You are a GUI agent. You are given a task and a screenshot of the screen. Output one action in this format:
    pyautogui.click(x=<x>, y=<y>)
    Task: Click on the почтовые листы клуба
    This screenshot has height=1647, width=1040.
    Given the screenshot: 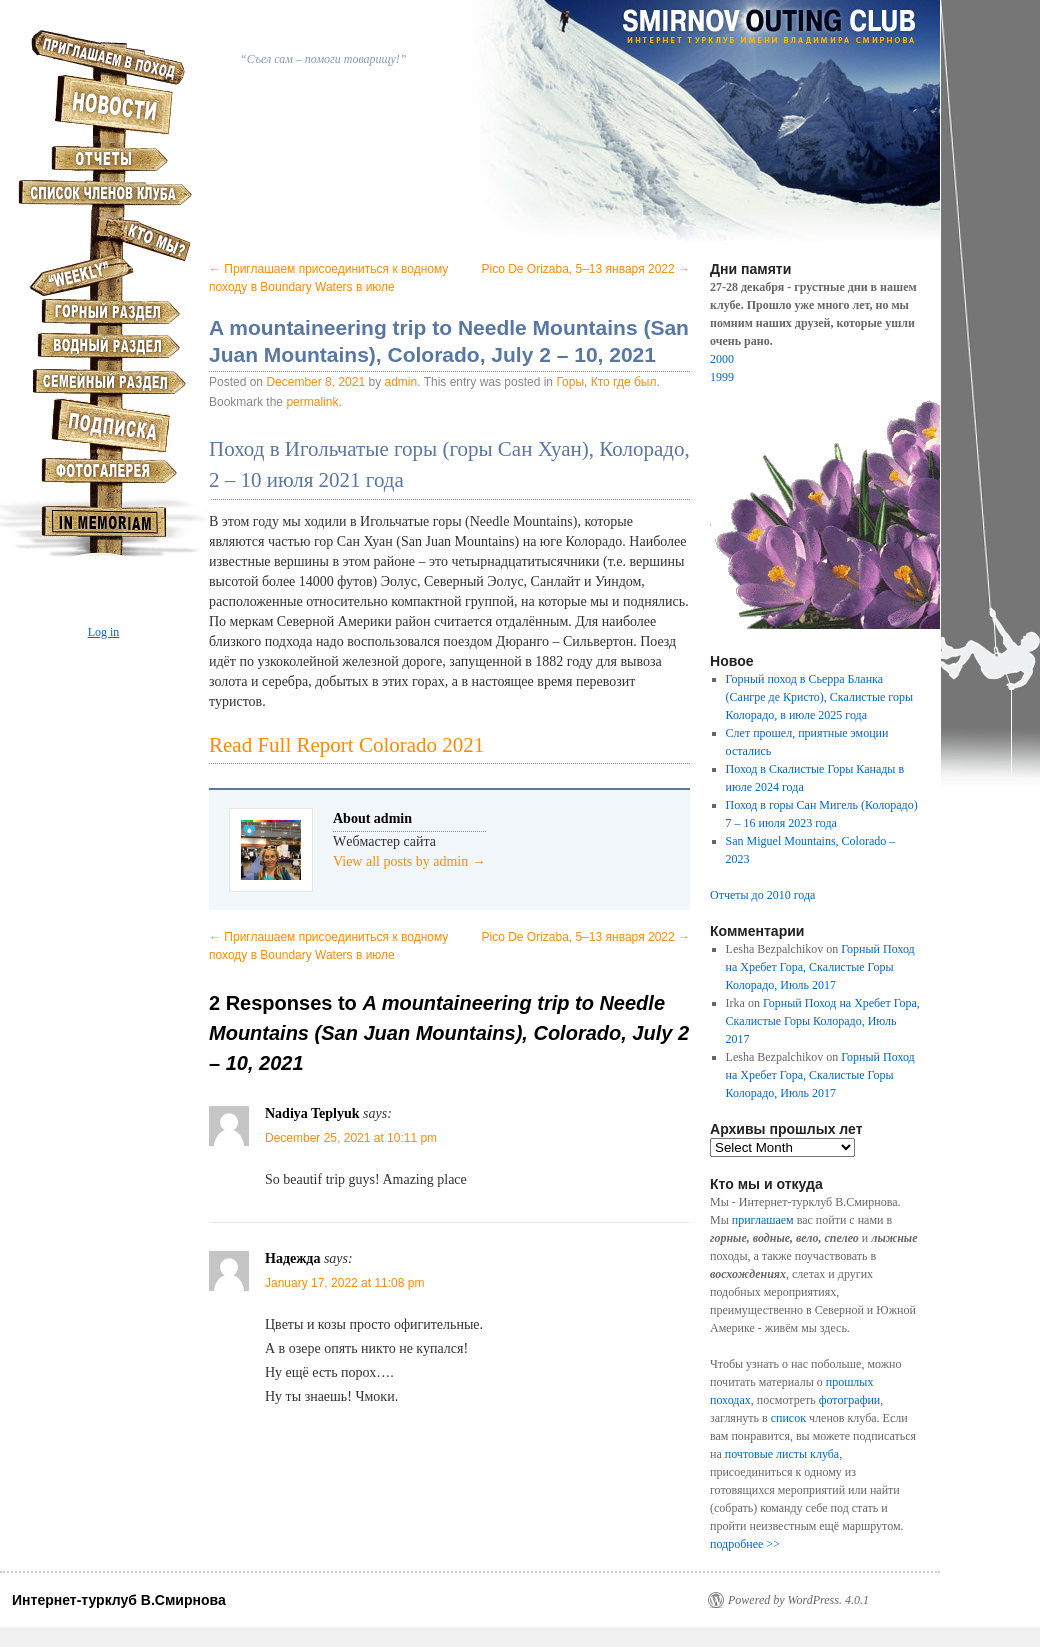 What is the action you would take?
    pyautogui.click(x=782, y=1454)
    